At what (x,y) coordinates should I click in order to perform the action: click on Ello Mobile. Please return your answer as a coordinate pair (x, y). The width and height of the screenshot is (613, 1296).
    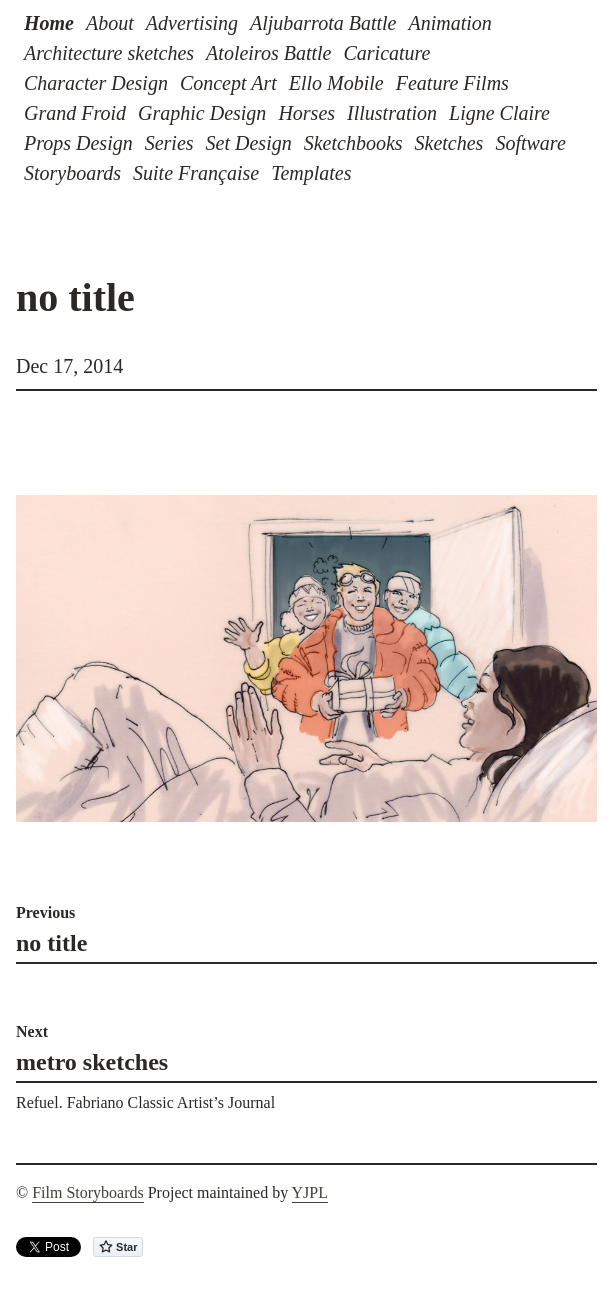
    Looking at the image, I should click on (336, 83).